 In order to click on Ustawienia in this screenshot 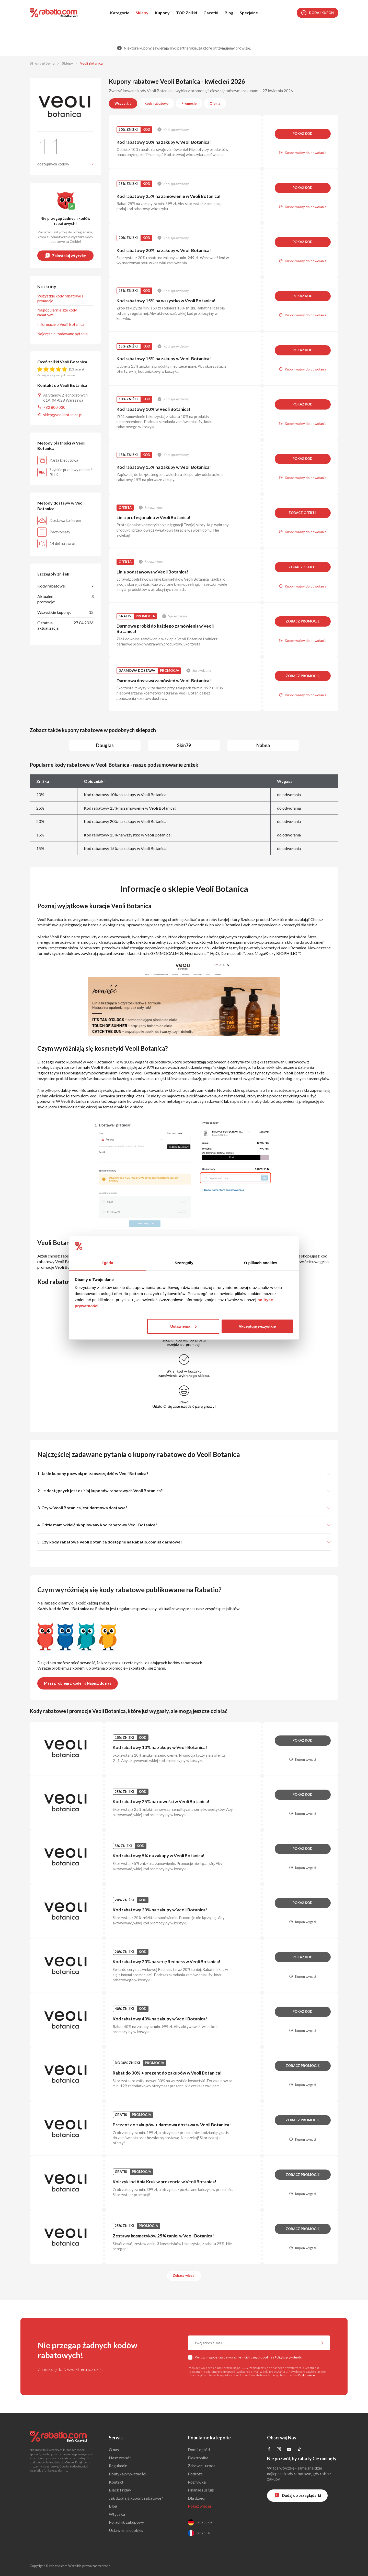, I will do `click(183, 1326)`.